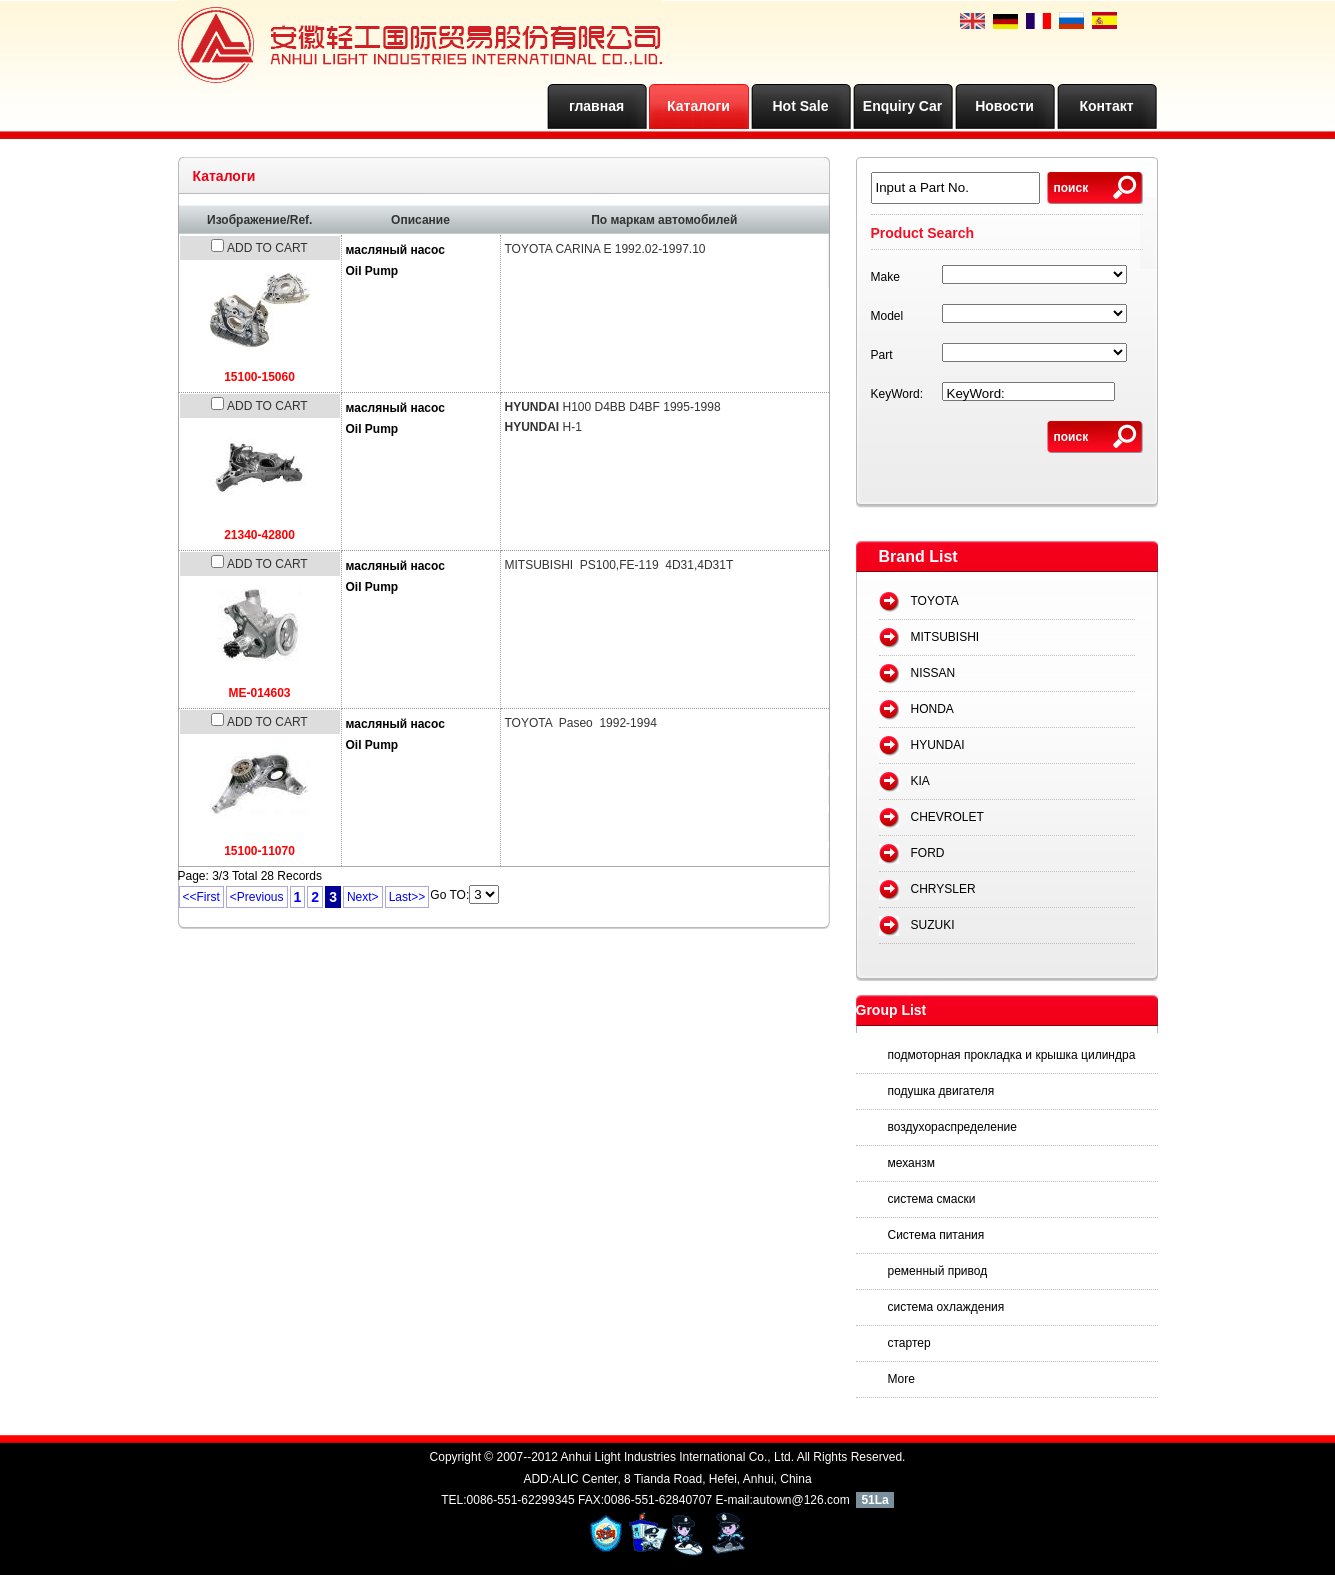 This screenshot has width=1335, height=1575. I want to click on Part, so click(882, 355).